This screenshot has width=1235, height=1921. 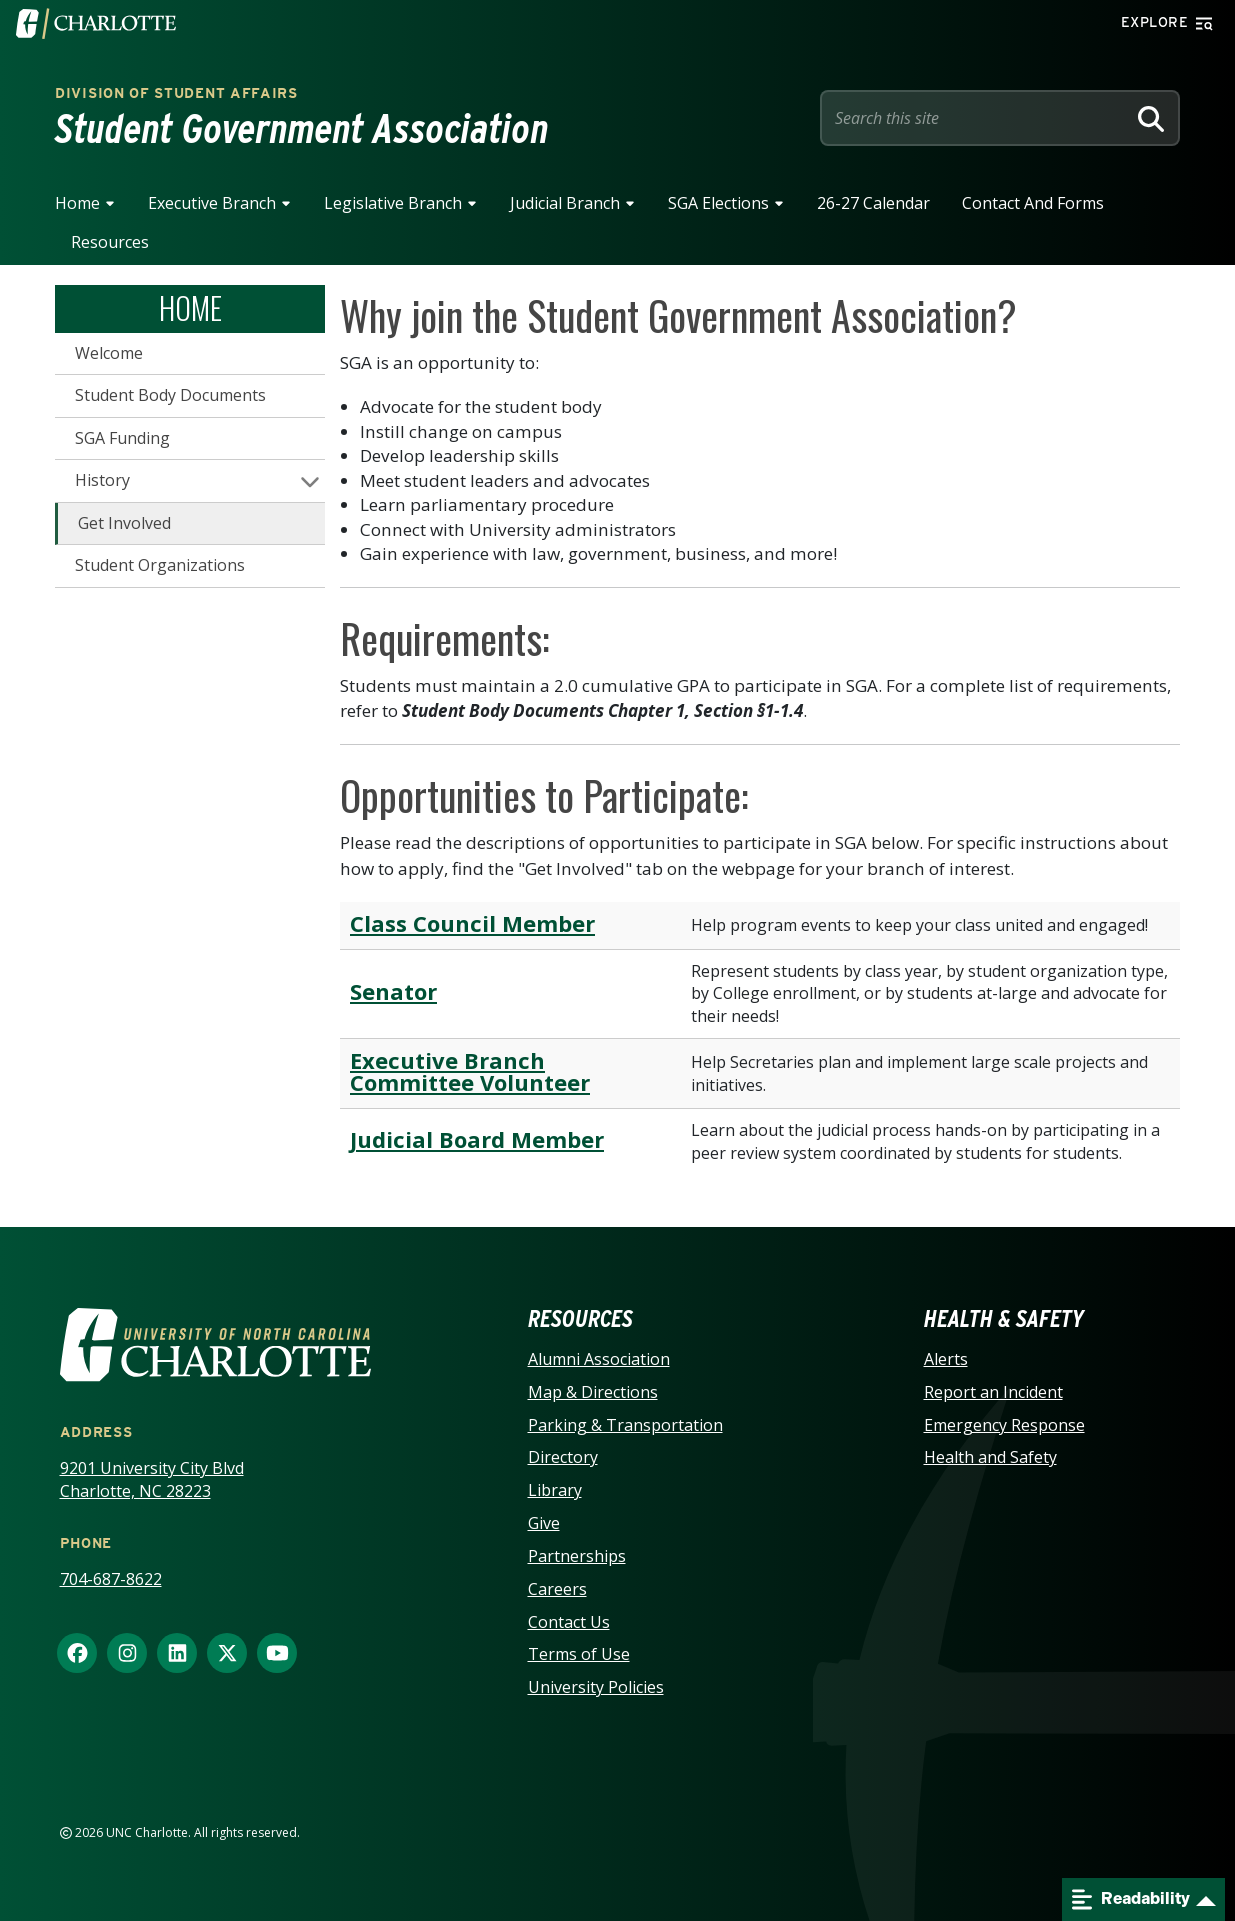 I want to click on Welcome, so click(x=109, y=353).